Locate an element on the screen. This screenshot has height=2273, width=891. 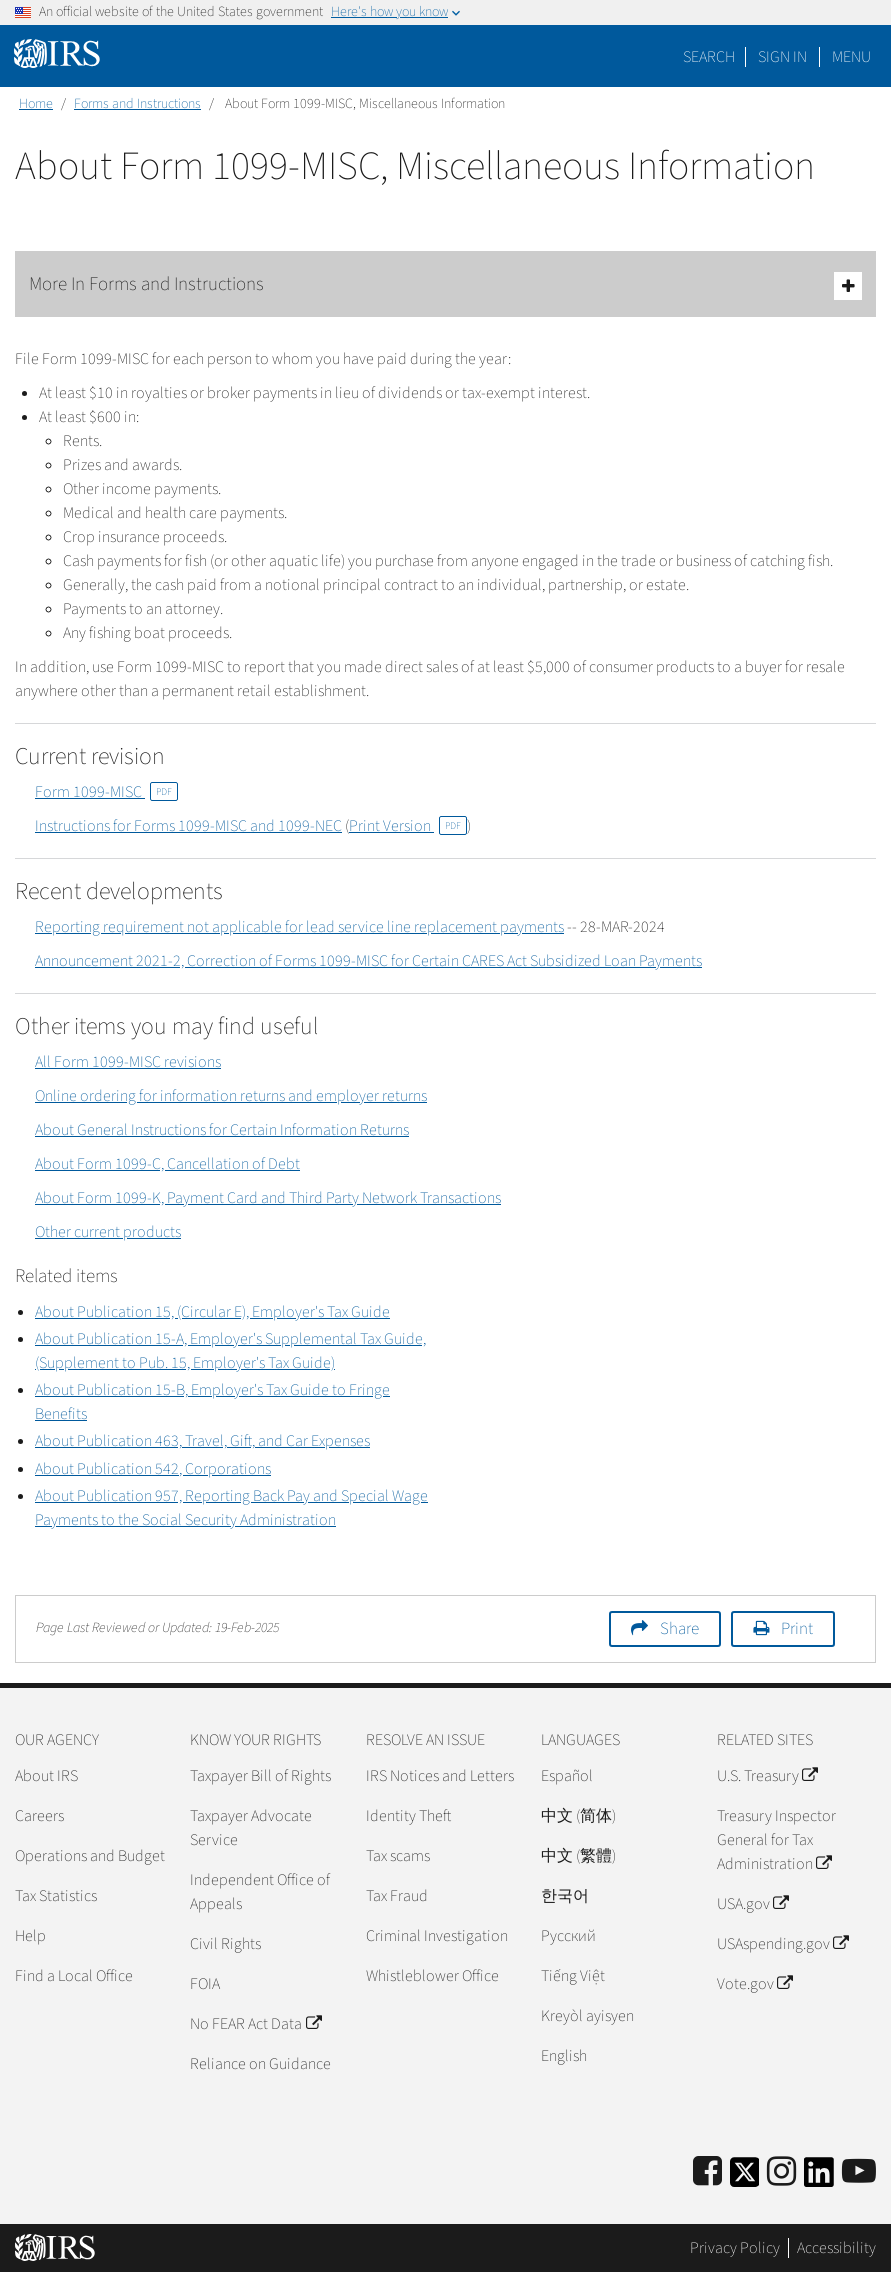
Taxpayer Advocate Service is located at coordinates (251, 1828).